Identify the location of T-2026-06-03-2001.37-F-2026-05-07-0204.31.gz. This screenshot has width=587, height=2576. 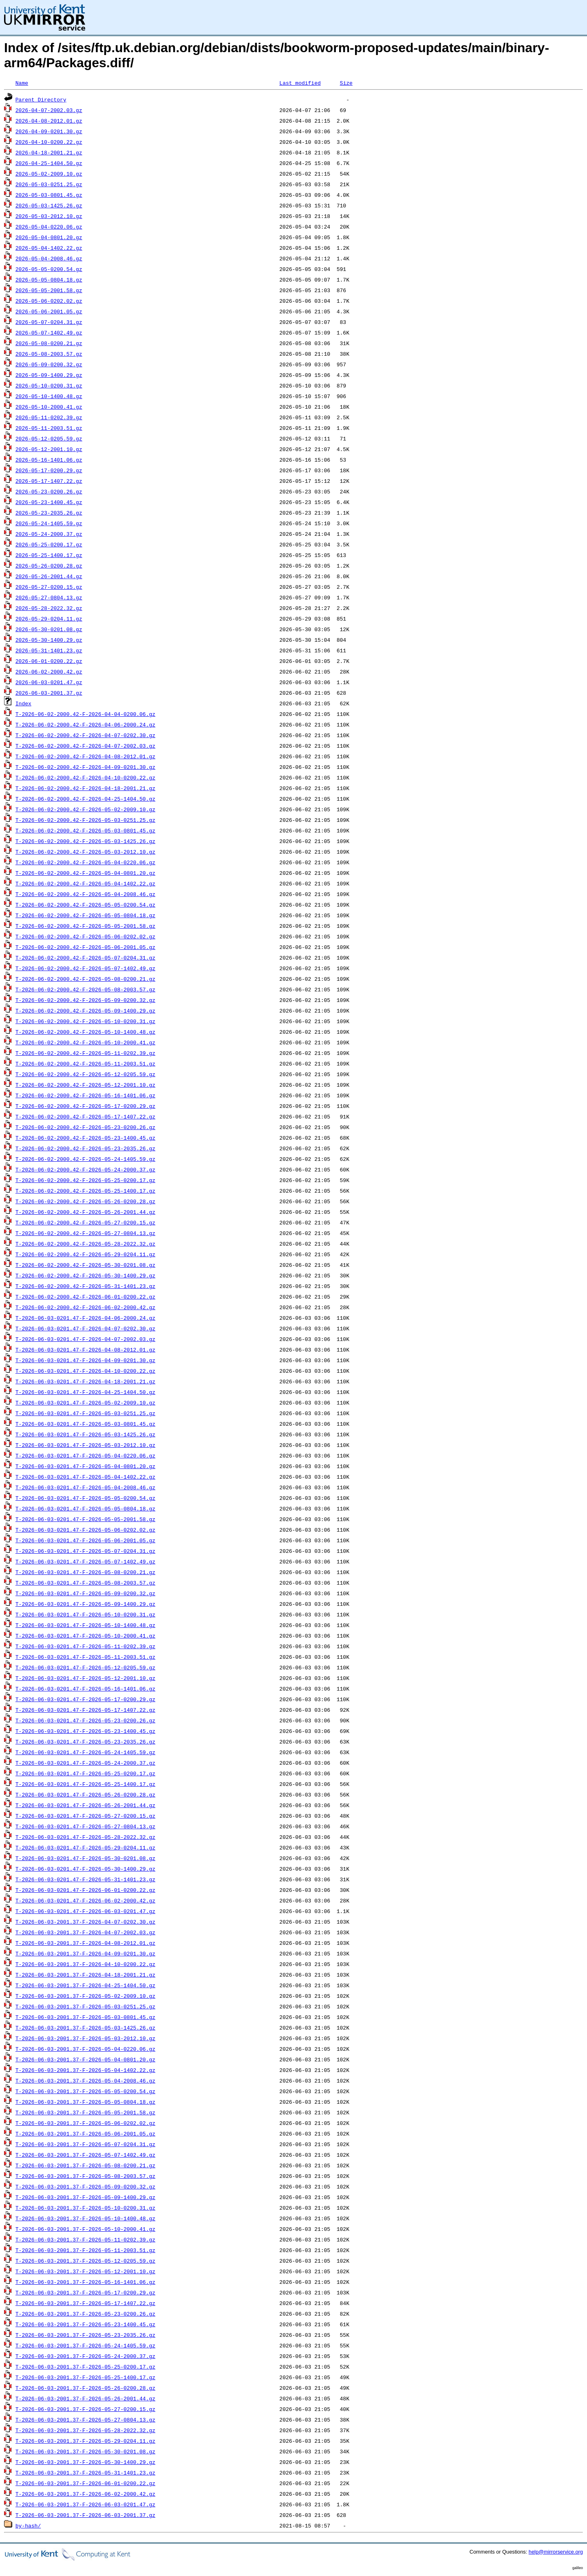
(85, 2144).